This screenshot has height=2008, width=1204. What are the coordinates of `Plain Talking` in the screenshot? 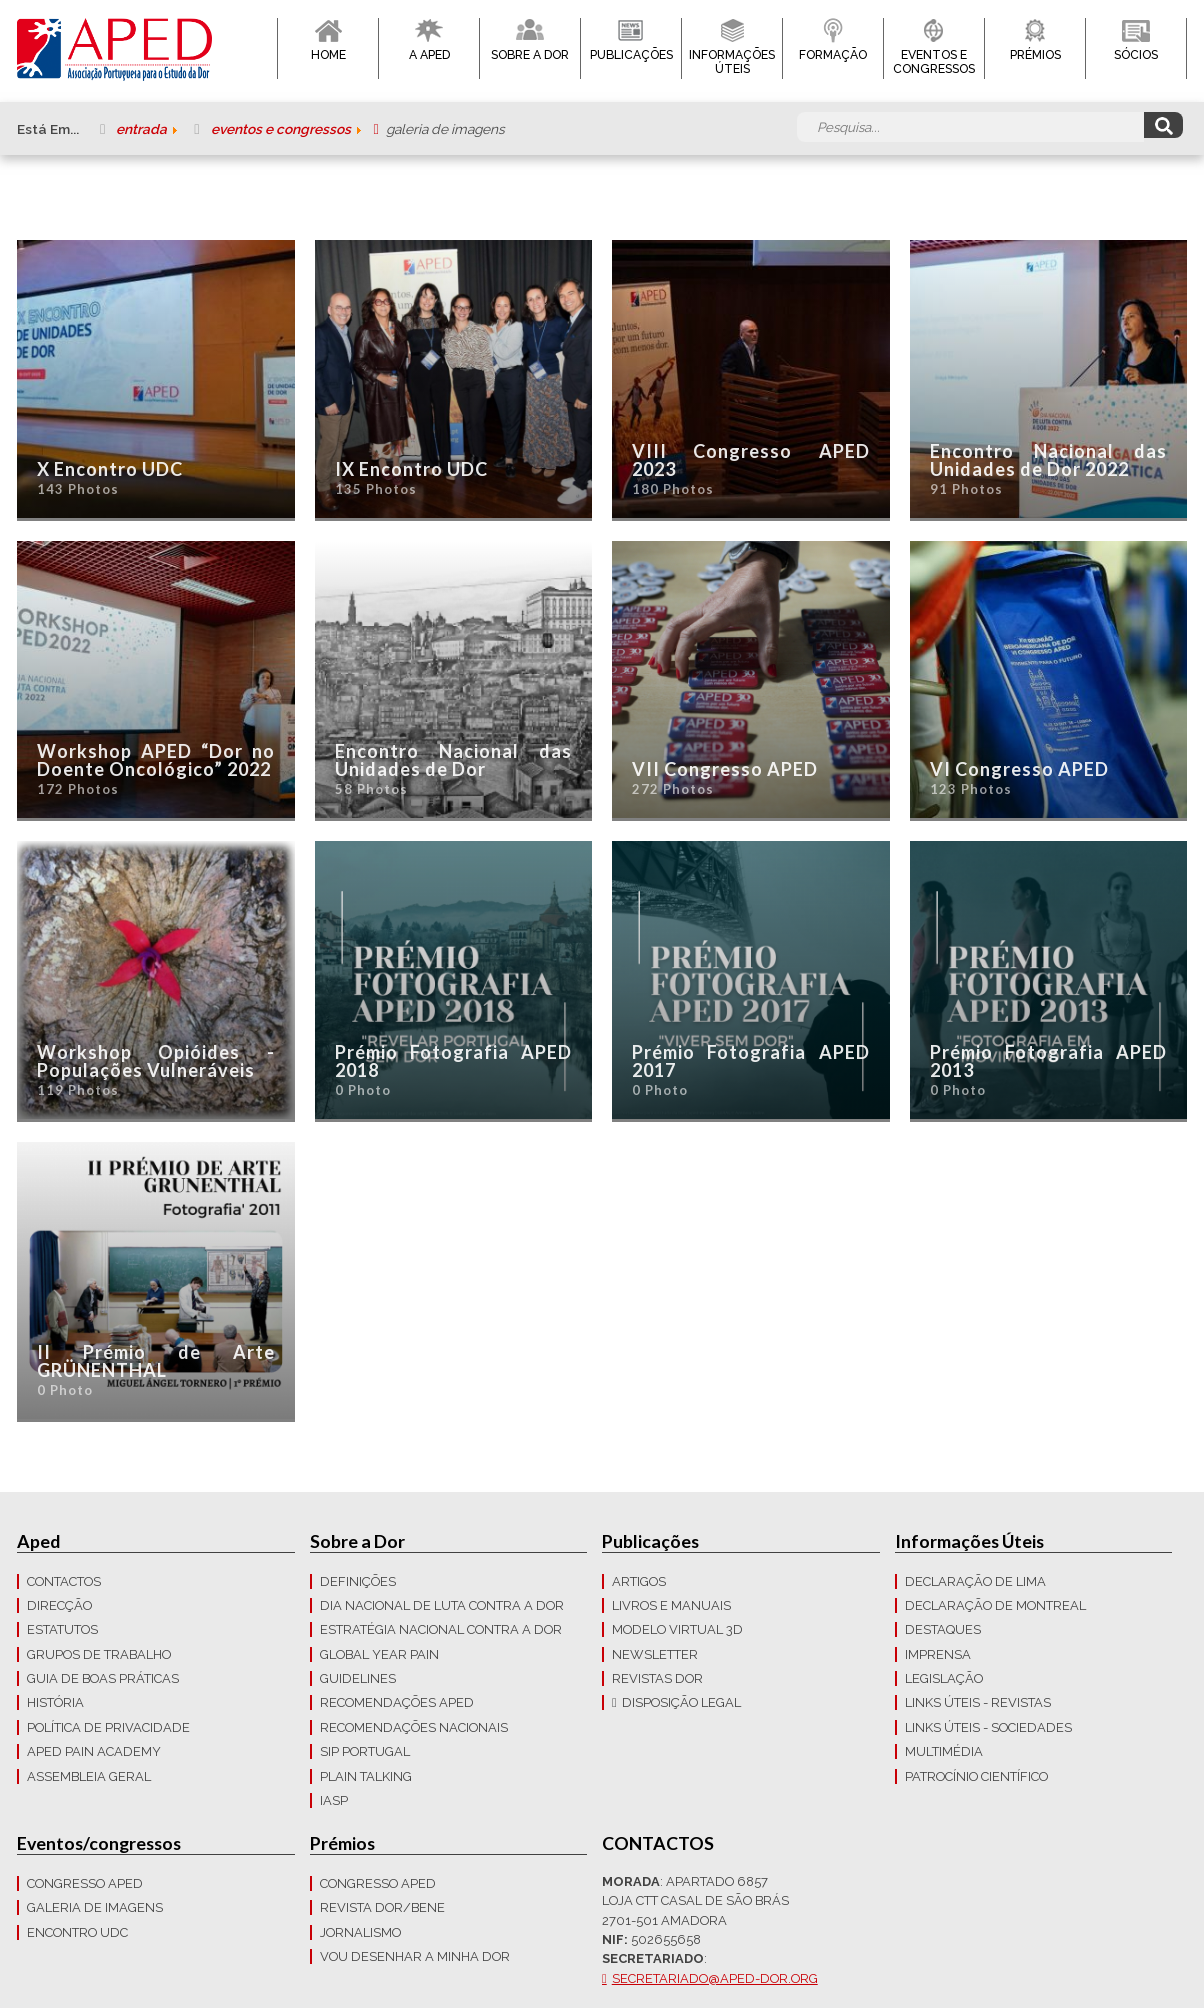 It's located at (366, 1776).